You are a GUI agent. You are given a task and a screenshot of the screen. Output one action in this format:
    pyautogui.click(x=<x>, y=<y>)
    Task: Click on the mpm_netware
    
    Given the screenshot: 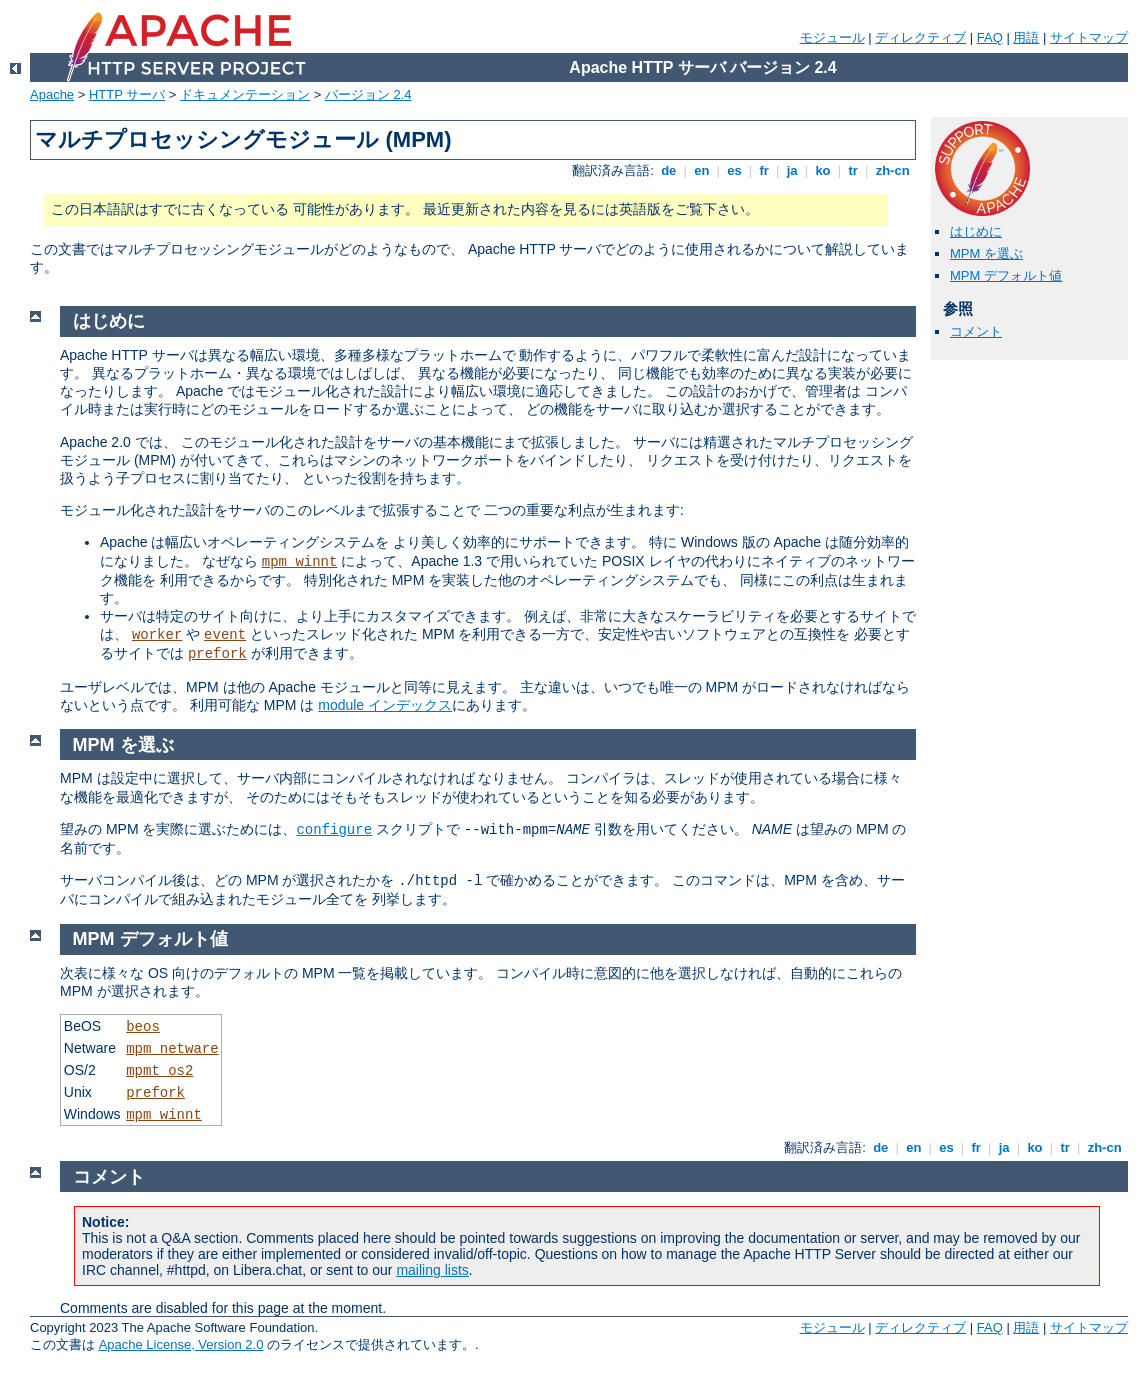 What is the action you would take?
    pyautogui.click(x=172, y=1049)
    